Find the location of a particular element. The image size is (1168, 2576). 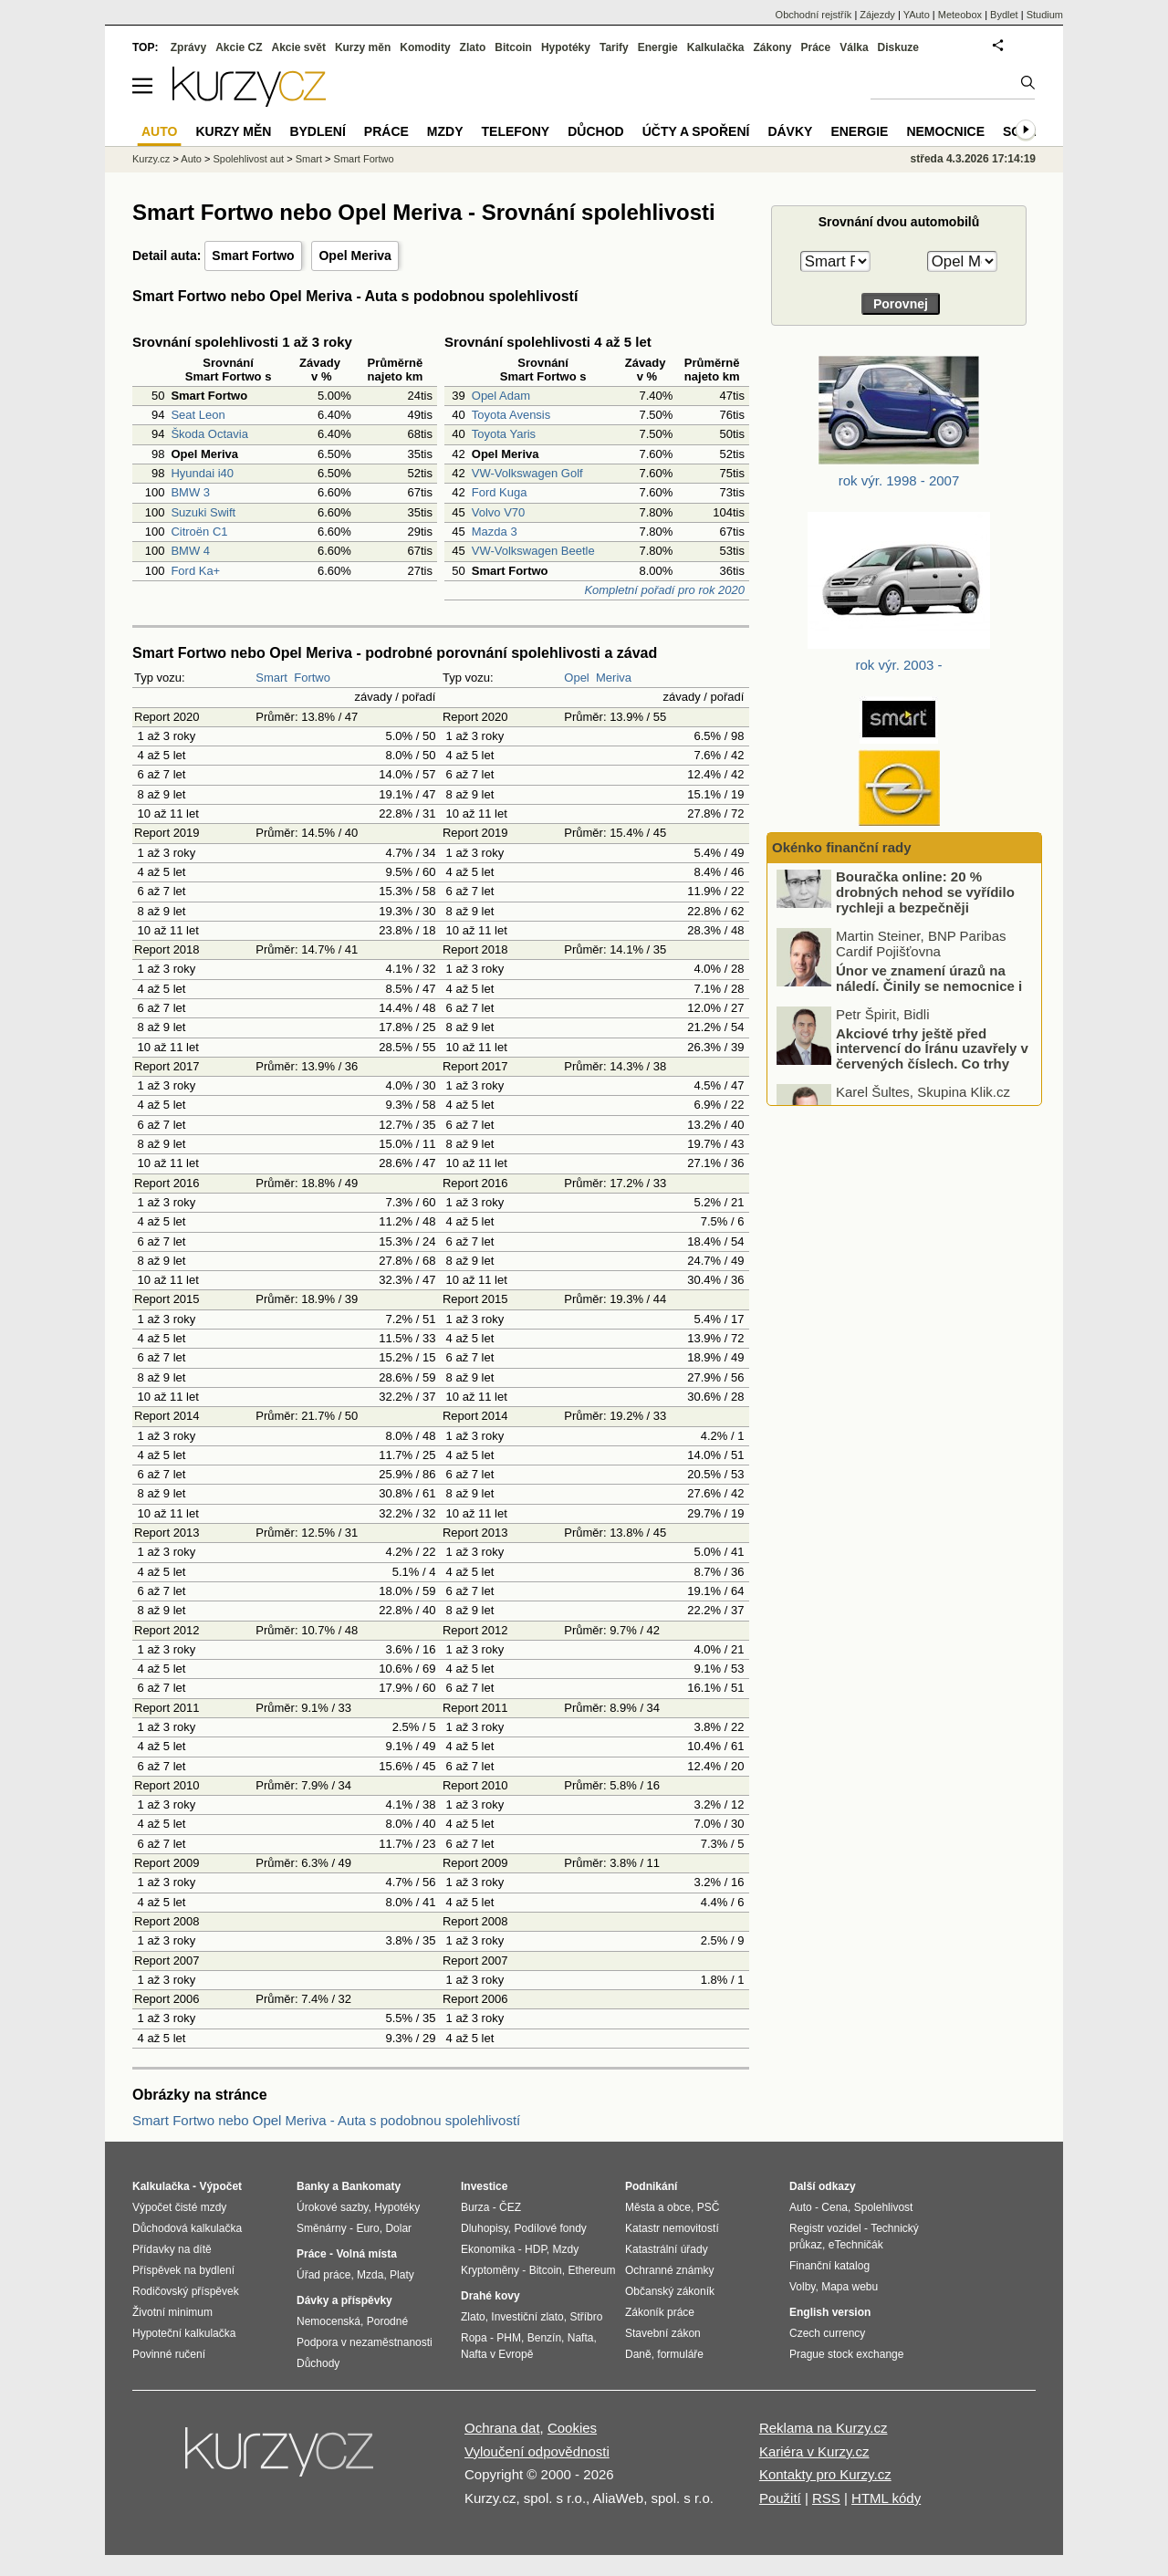

Důchody is located at coordinates (318, 2363).